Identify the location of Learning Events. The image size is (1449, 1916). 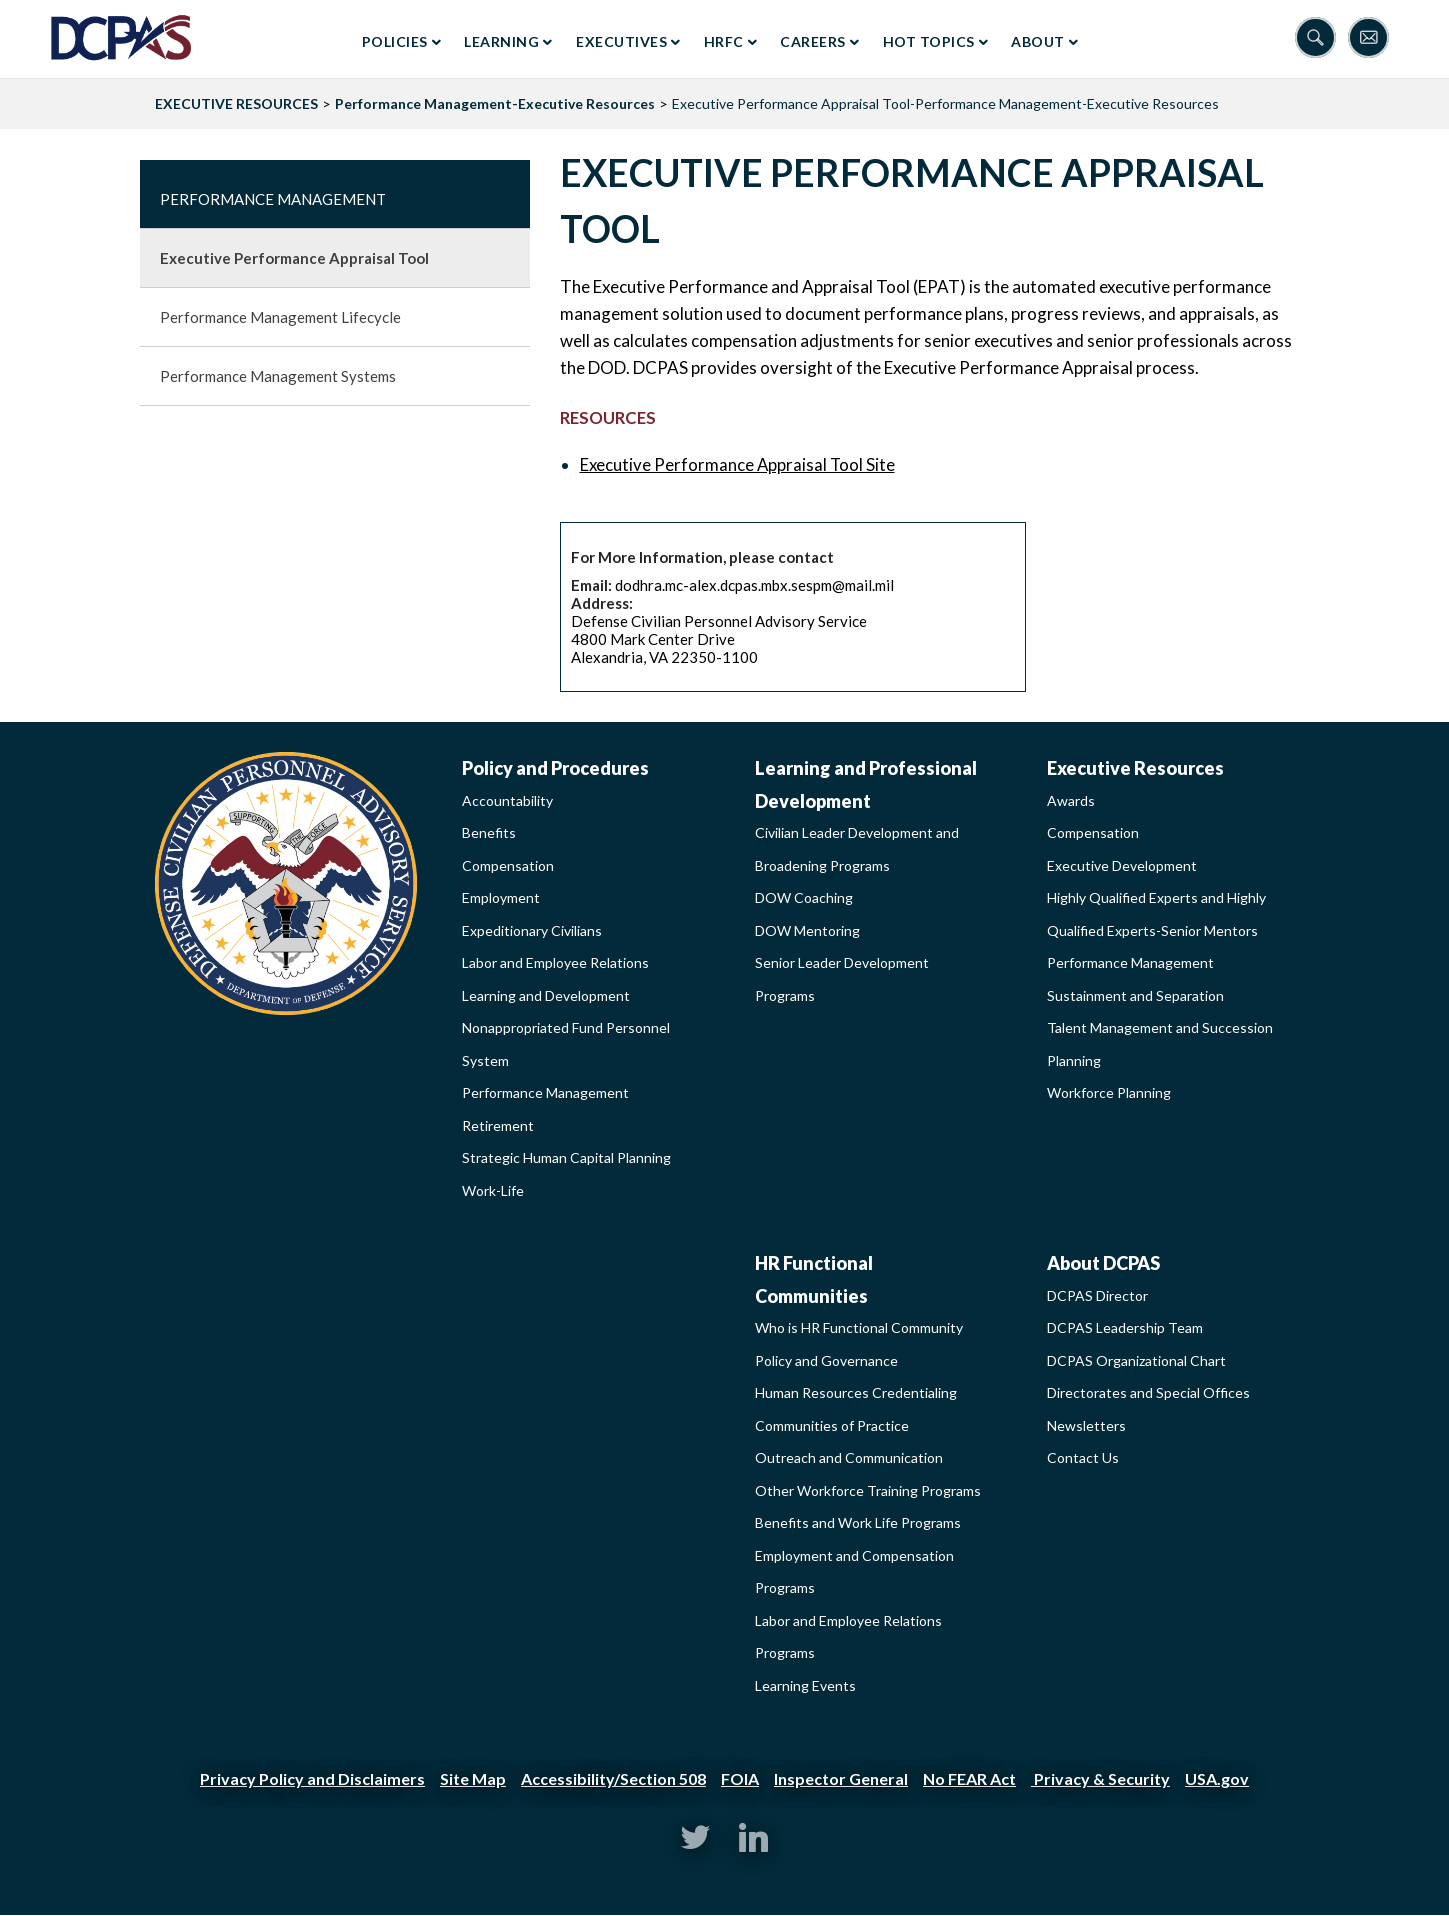
(805, 1685).